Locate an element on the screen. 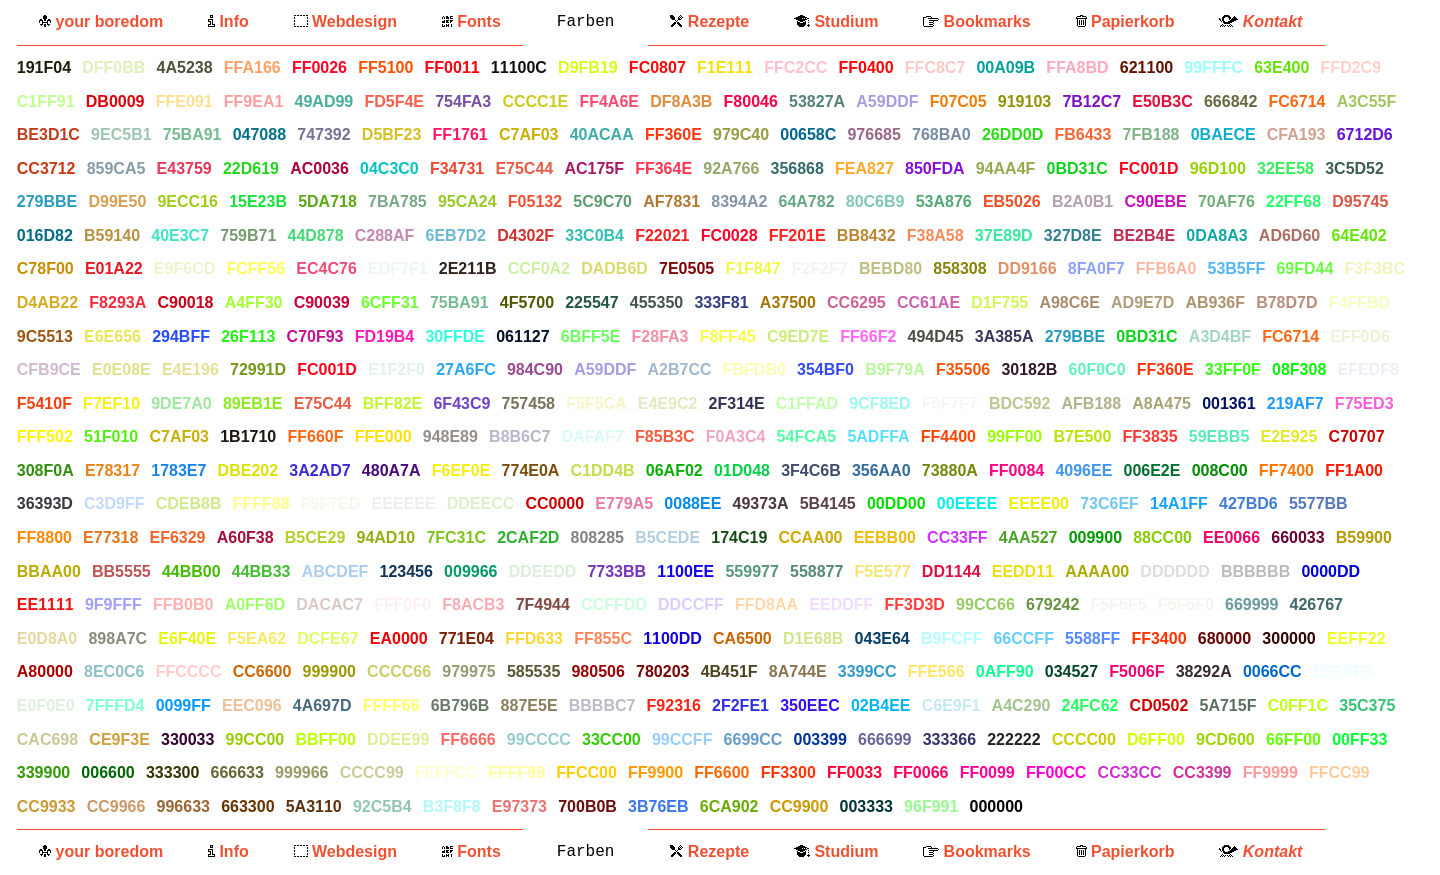 The image size is (1440, 875). F8293A is located at coordinates (117, 302).